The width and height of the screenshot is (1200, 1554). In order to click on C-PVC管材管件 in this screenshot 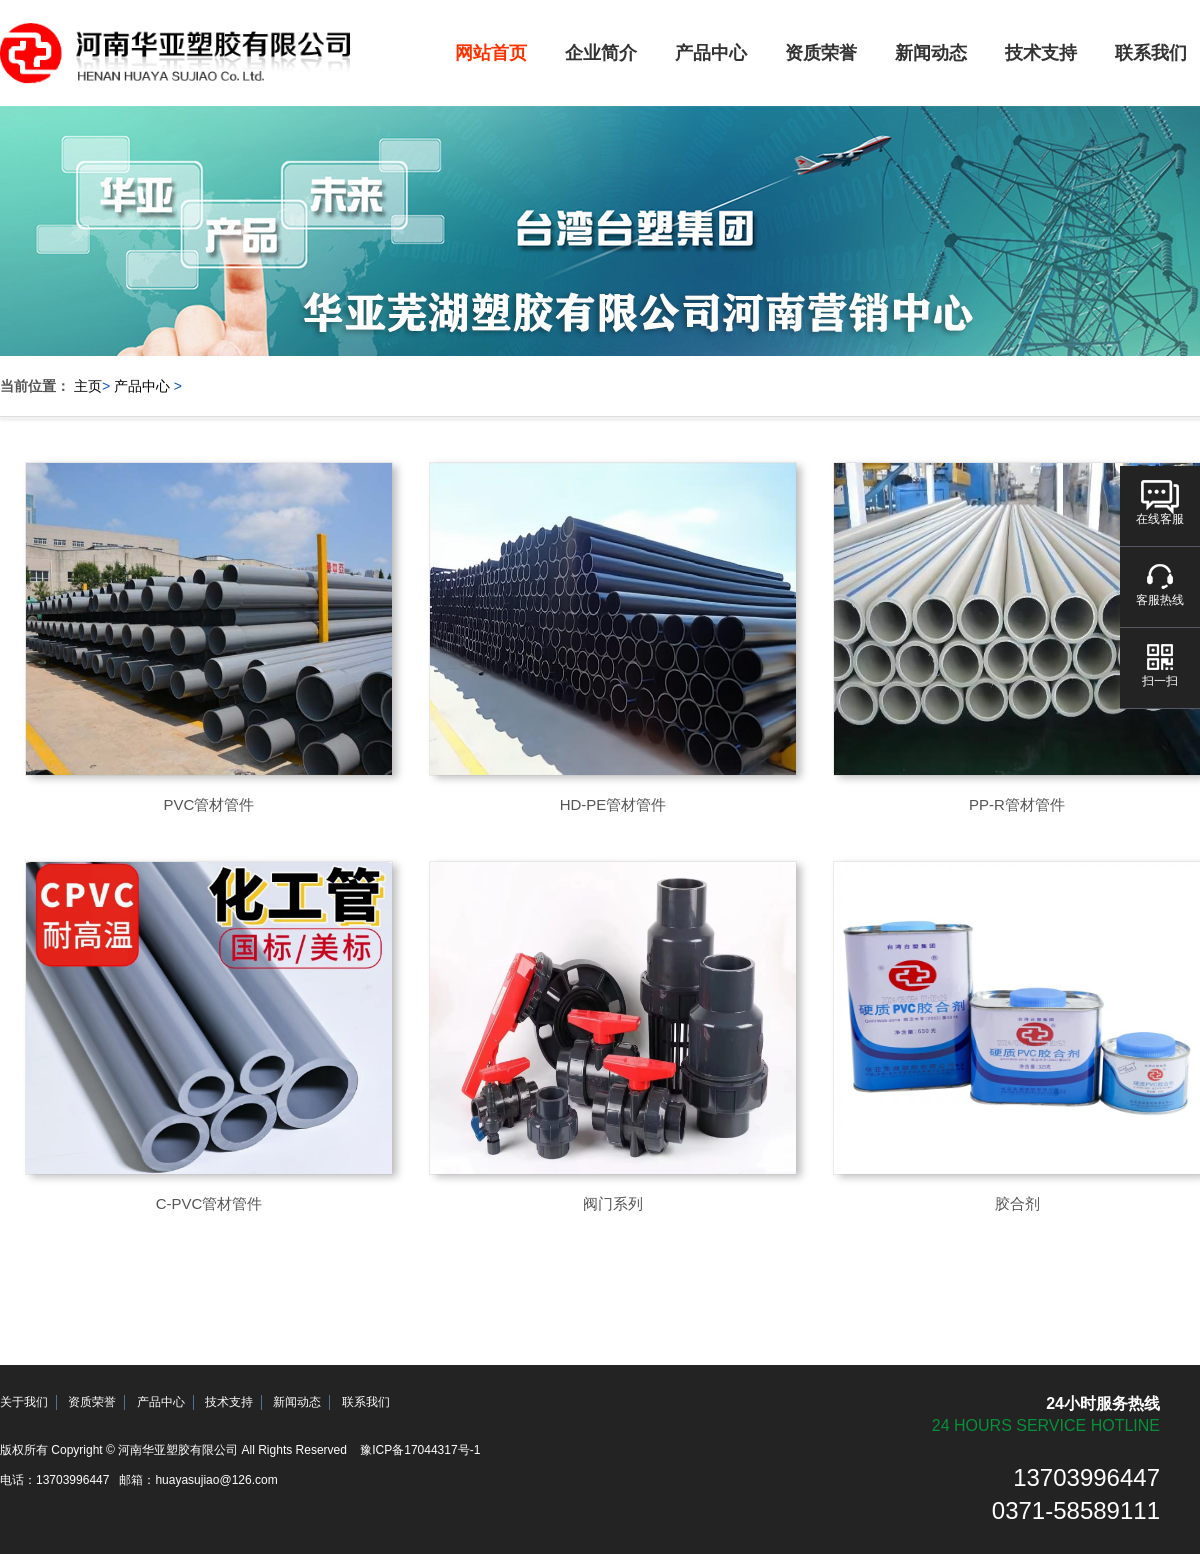, I will do `click(209, 1203)`.